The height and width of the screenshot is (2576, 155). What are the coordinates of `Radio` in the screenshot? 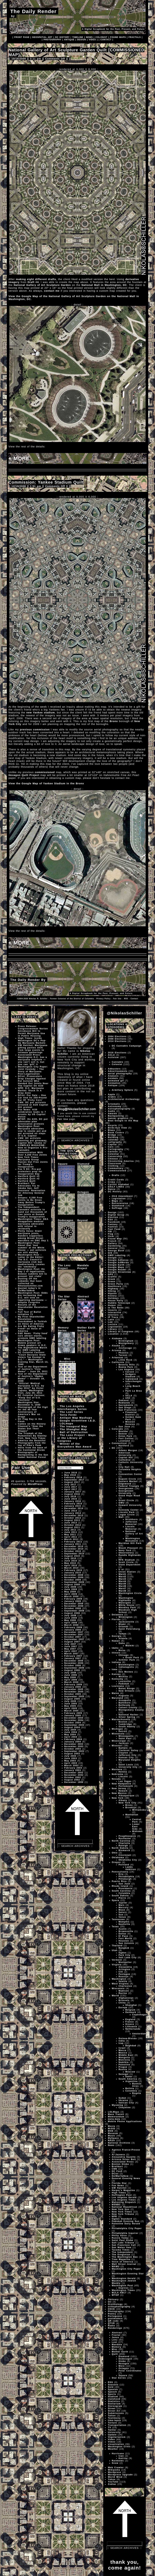 It's located at (111, 2325).